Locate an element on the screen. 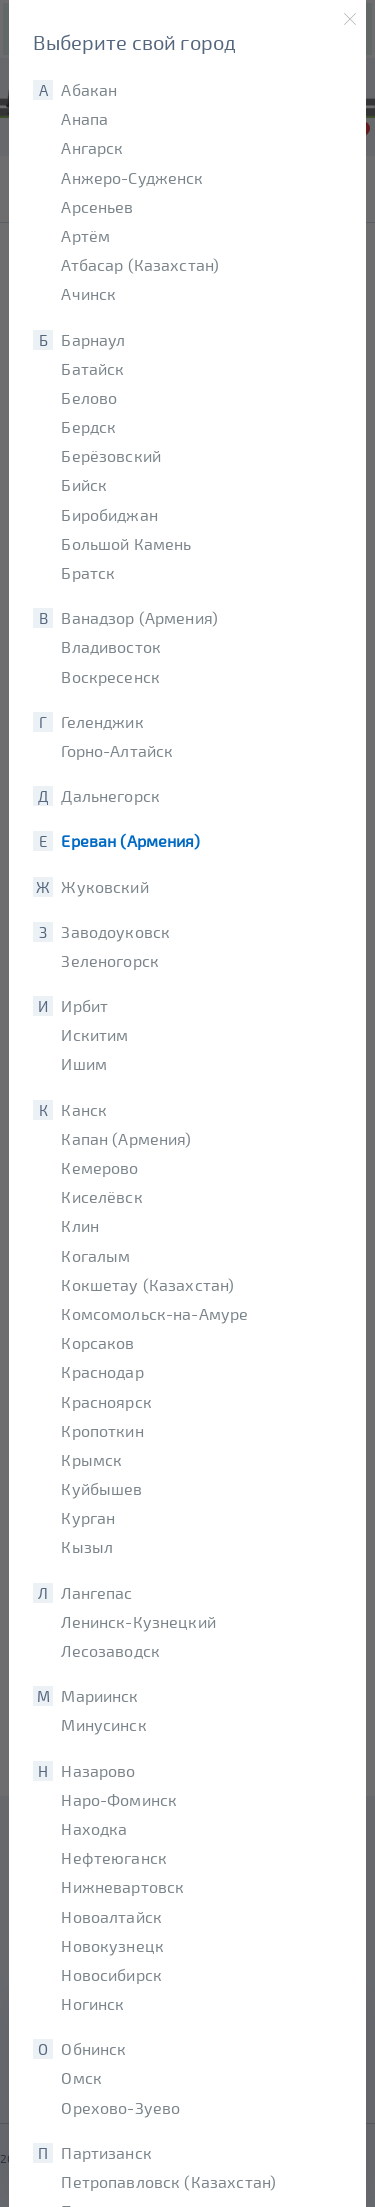  Бердск is located at coordinates (88, 426).